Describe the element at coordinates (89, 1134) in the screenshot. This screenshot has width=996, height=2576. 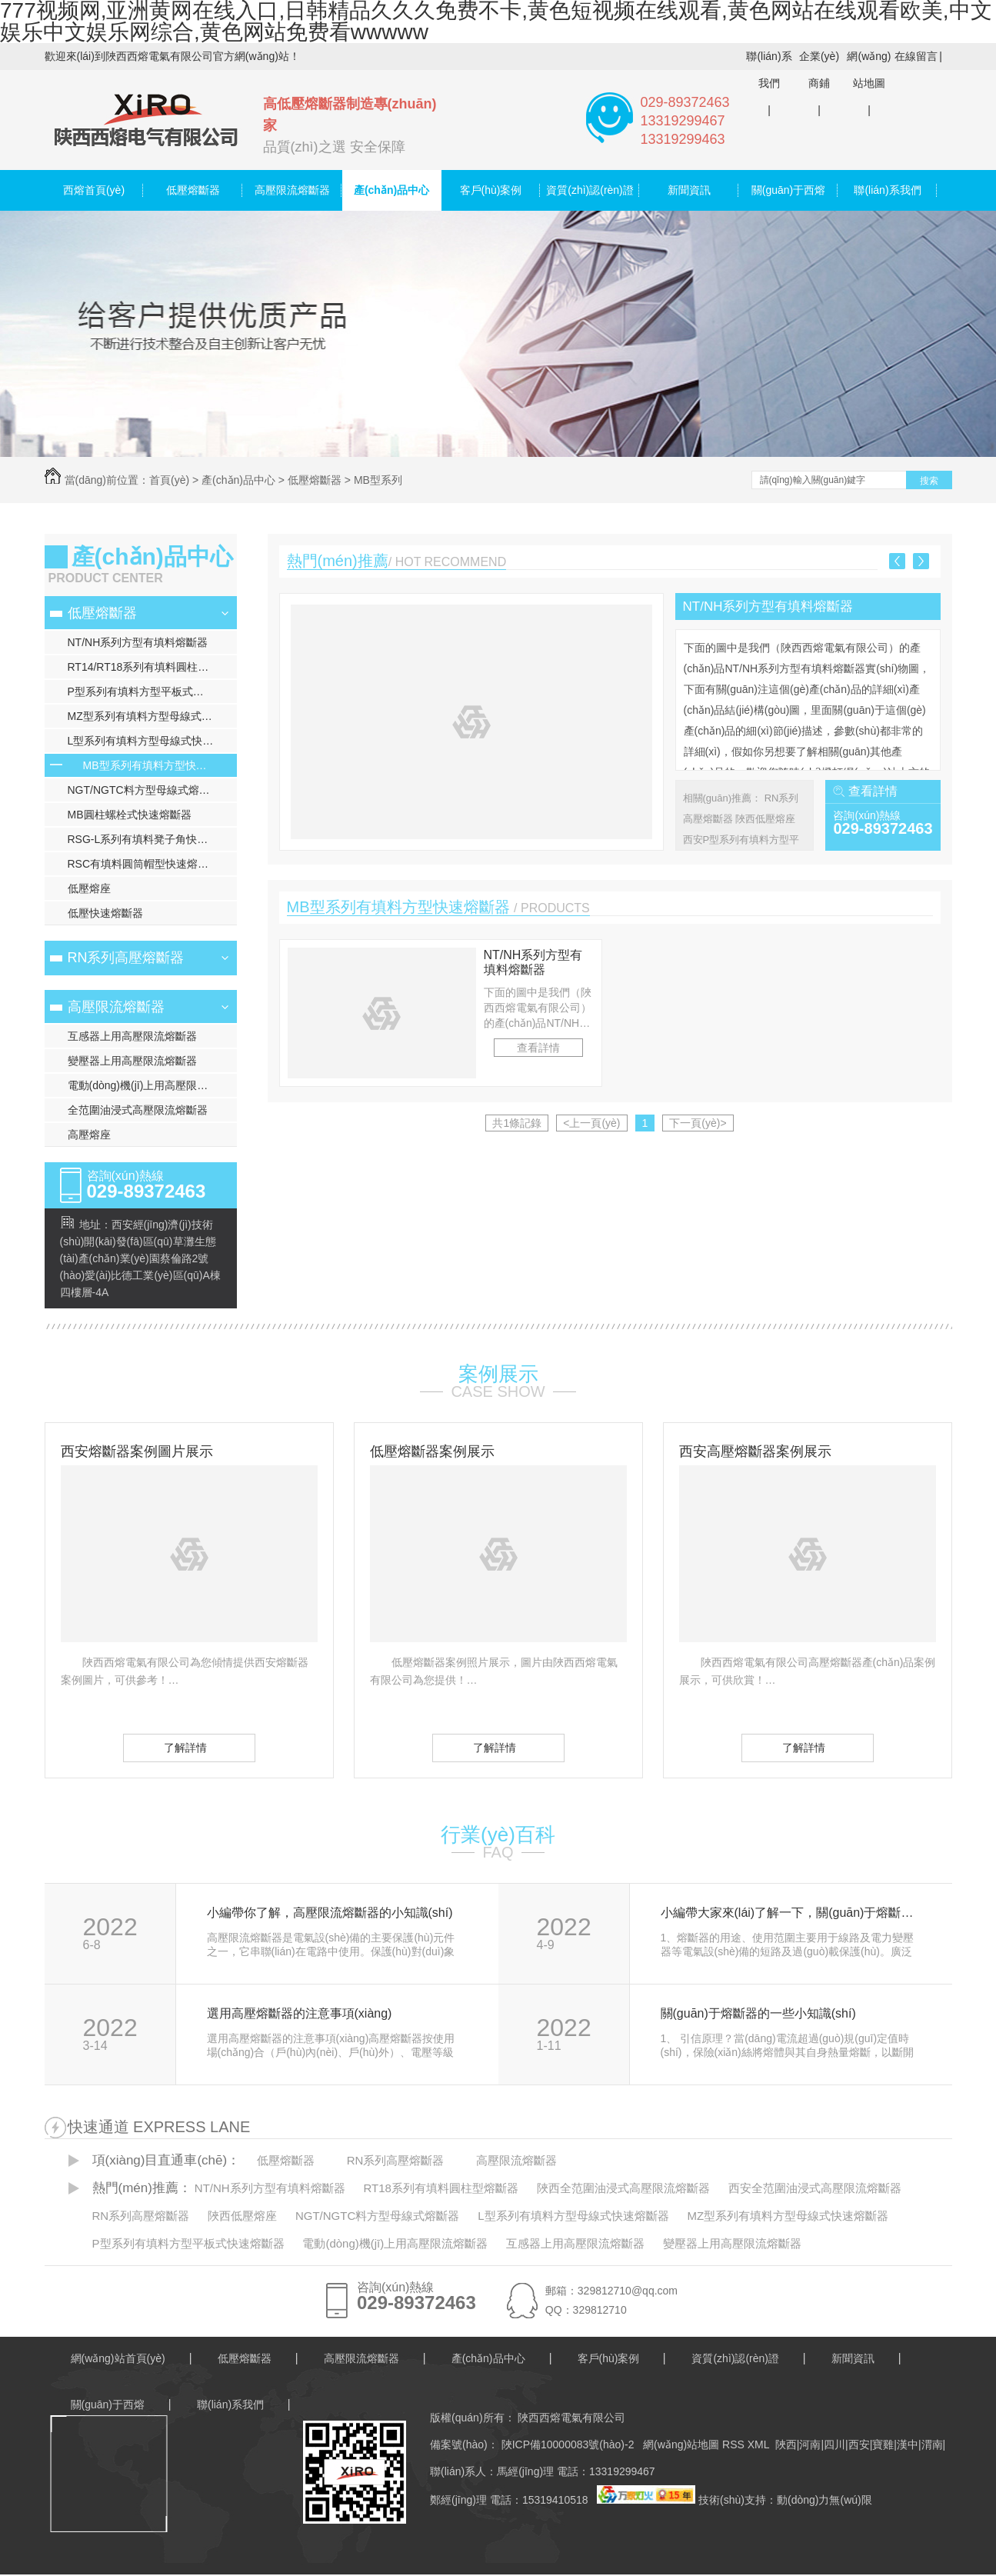
I see `高壓熔座` at that location.